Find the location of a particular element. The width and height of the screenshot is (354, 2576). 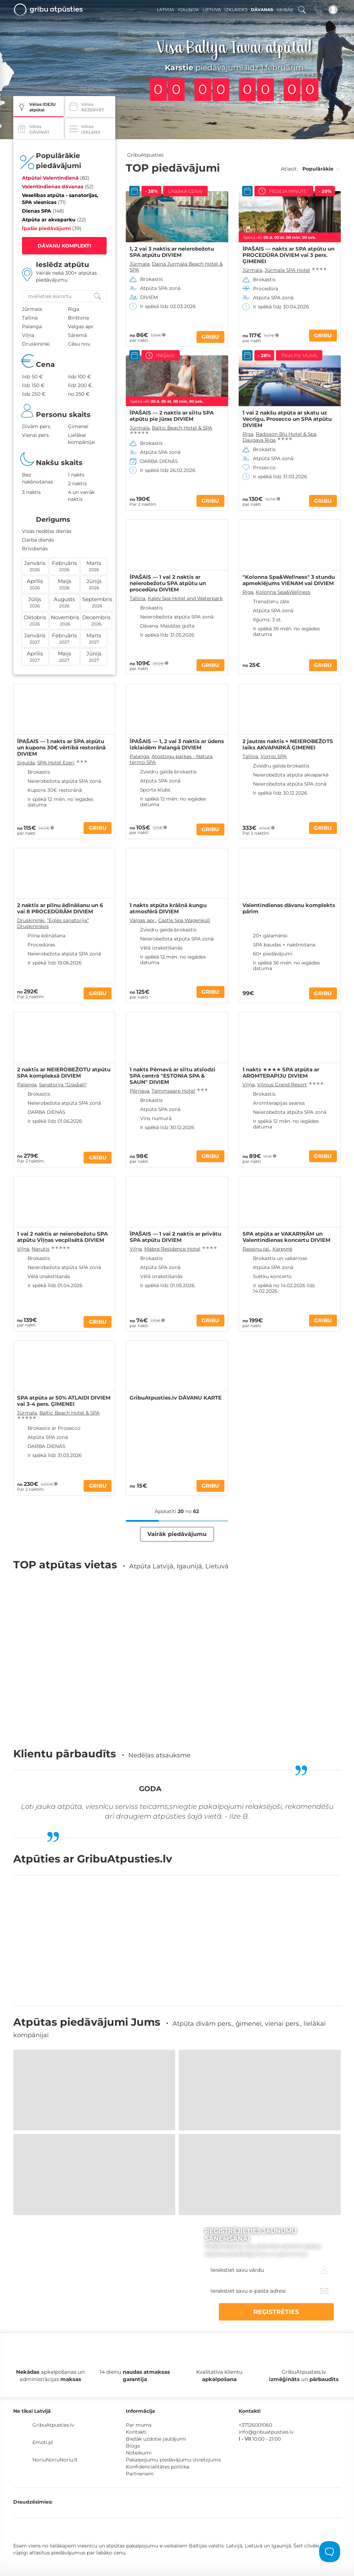

Viimsi SPA is located at coordinates (274, 756).